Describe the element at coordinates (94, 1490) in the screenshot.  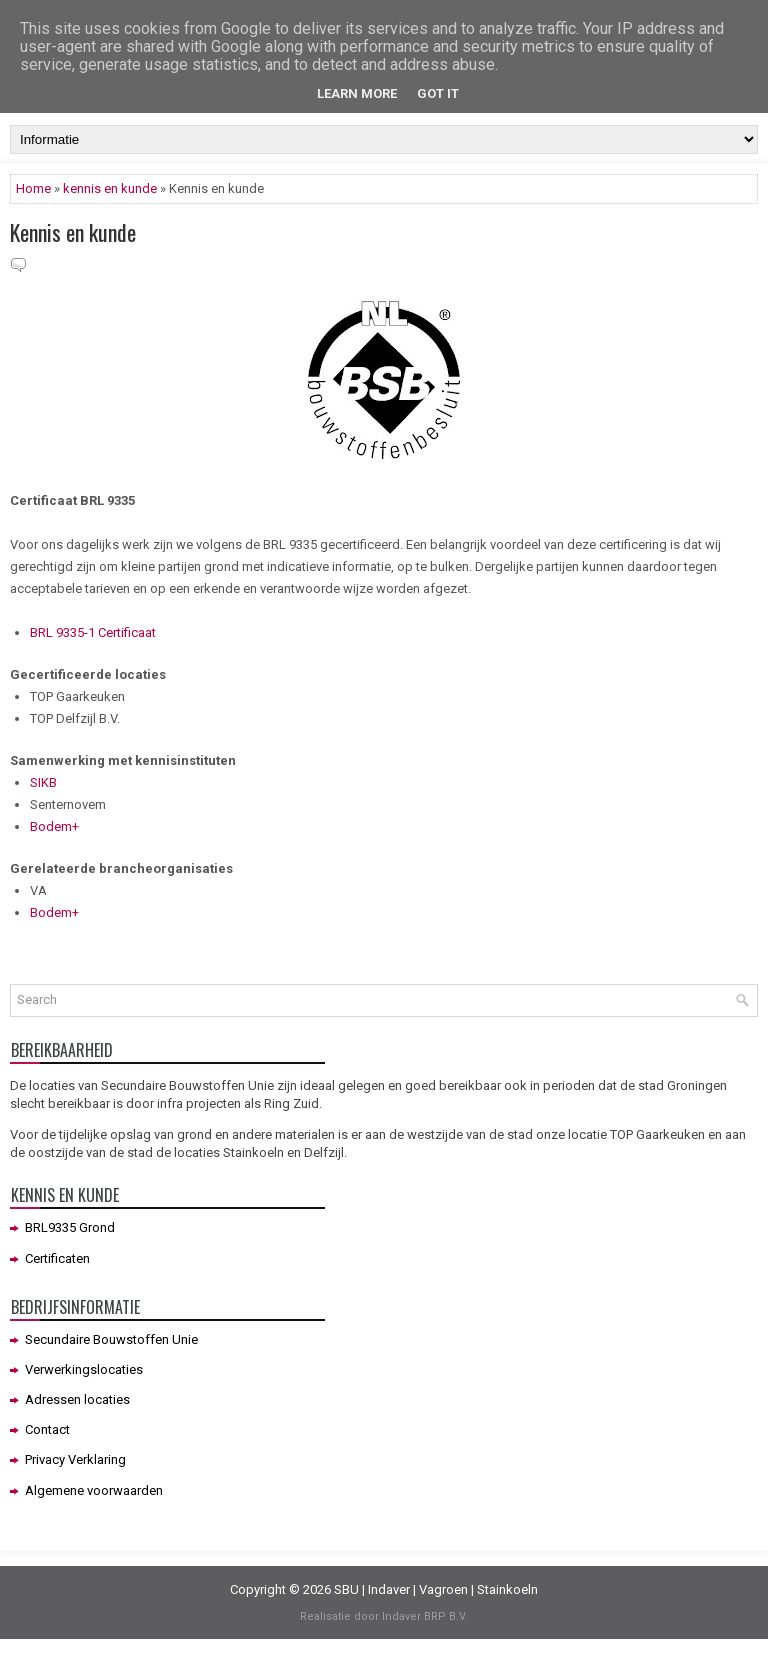
I see `Algemene voorwaarden` at that location.